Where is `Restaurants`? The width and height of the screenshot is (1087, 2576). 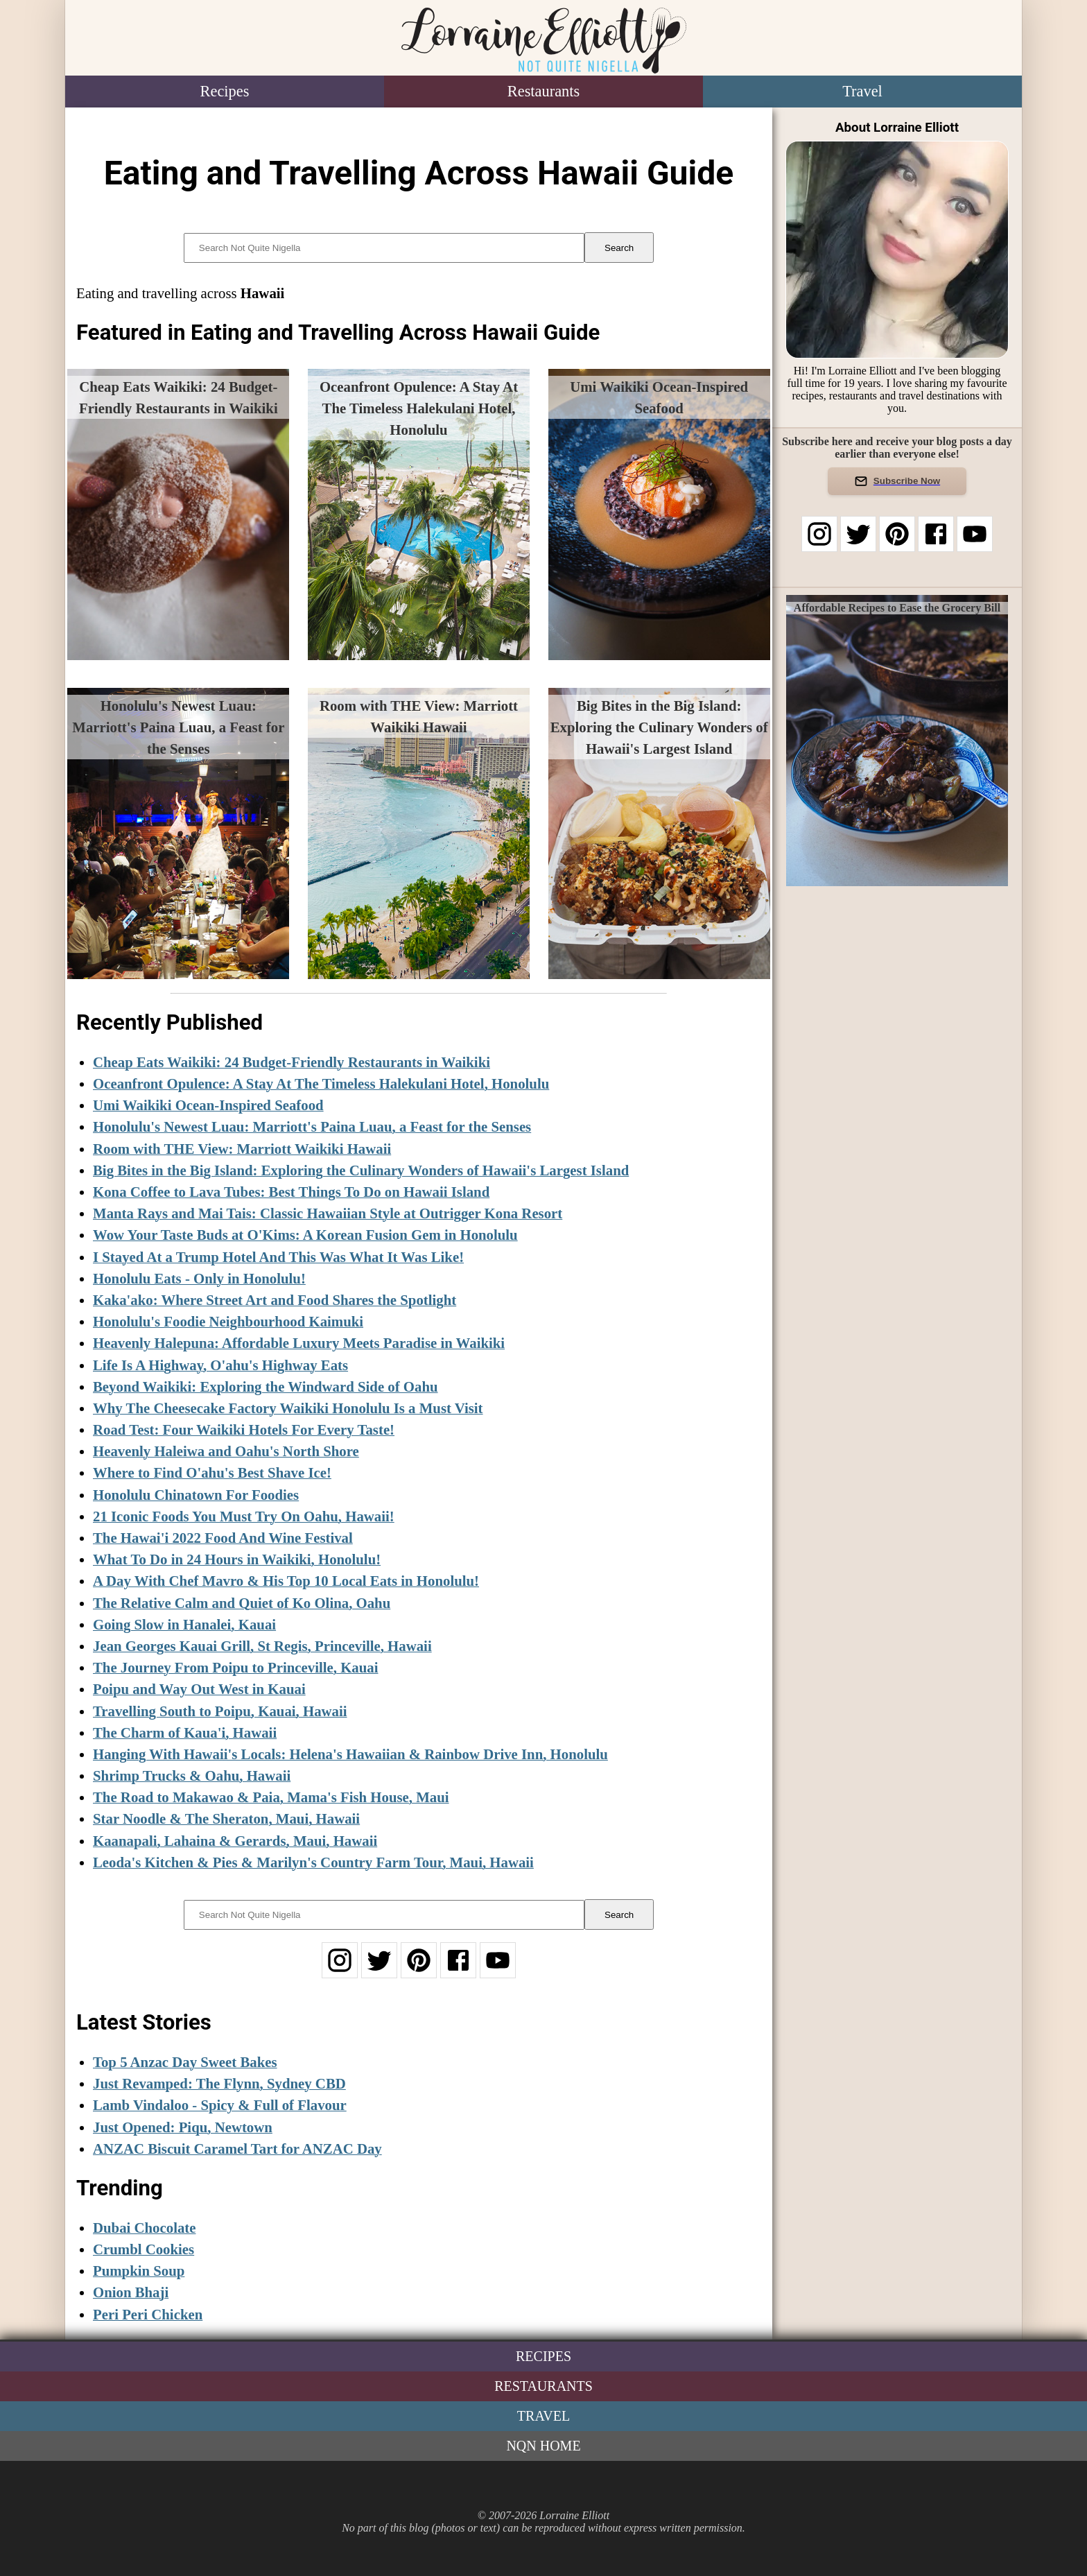
Restaurants is located at coordinates (543, 91).